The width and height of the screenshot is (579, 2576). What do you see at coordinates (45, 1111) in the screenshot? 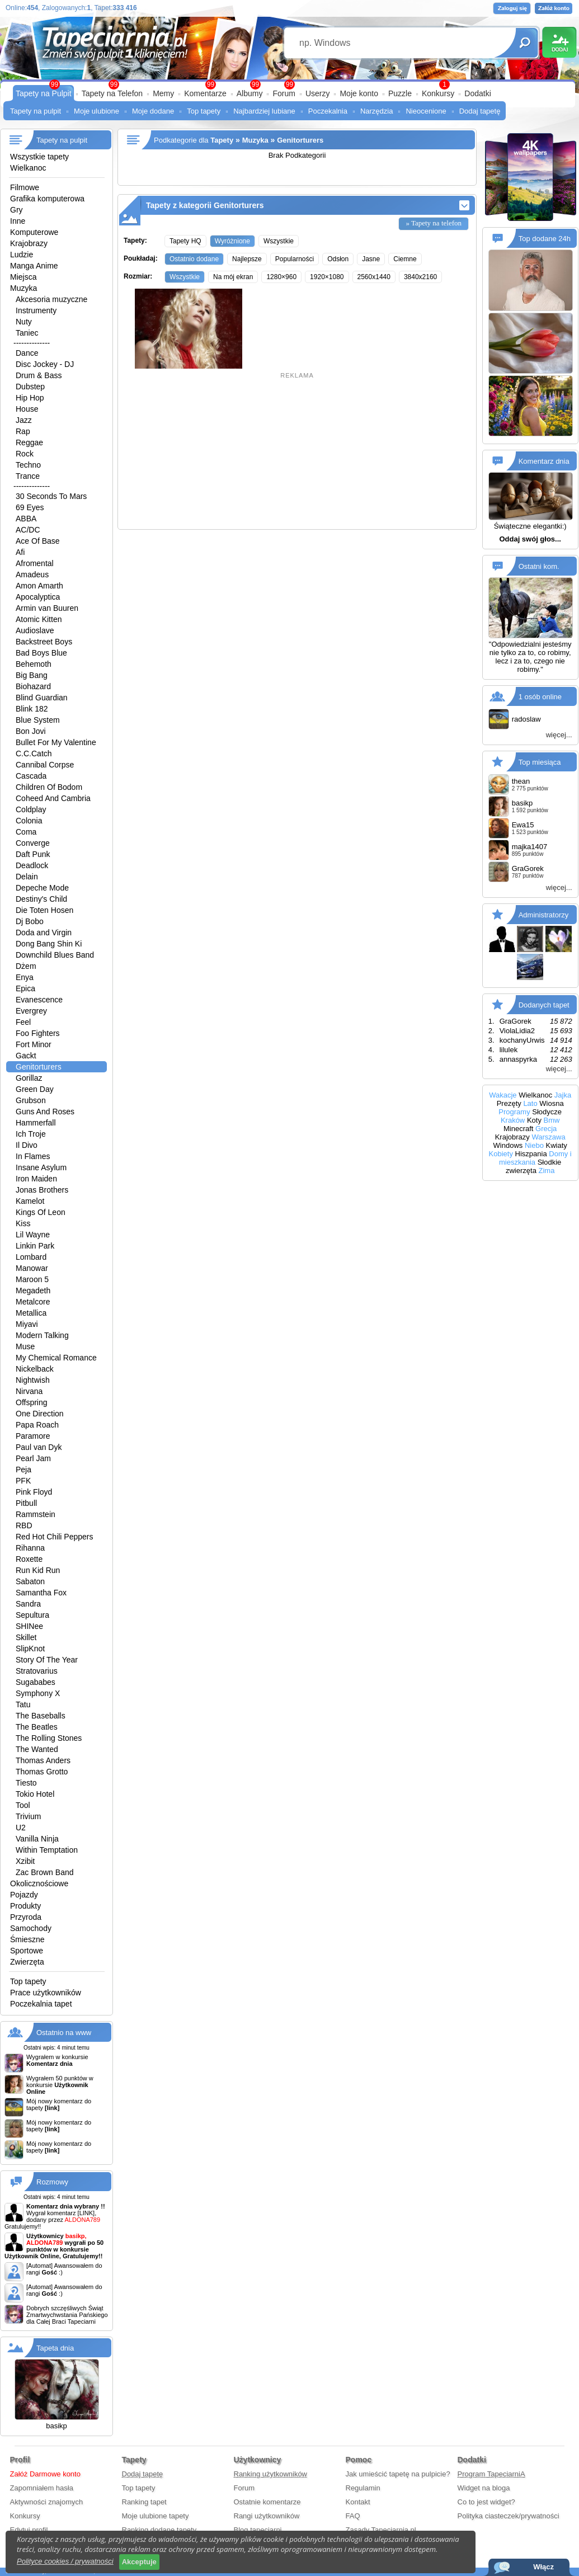
I see `Guns And Roses` at bounding box center [45, 1111].